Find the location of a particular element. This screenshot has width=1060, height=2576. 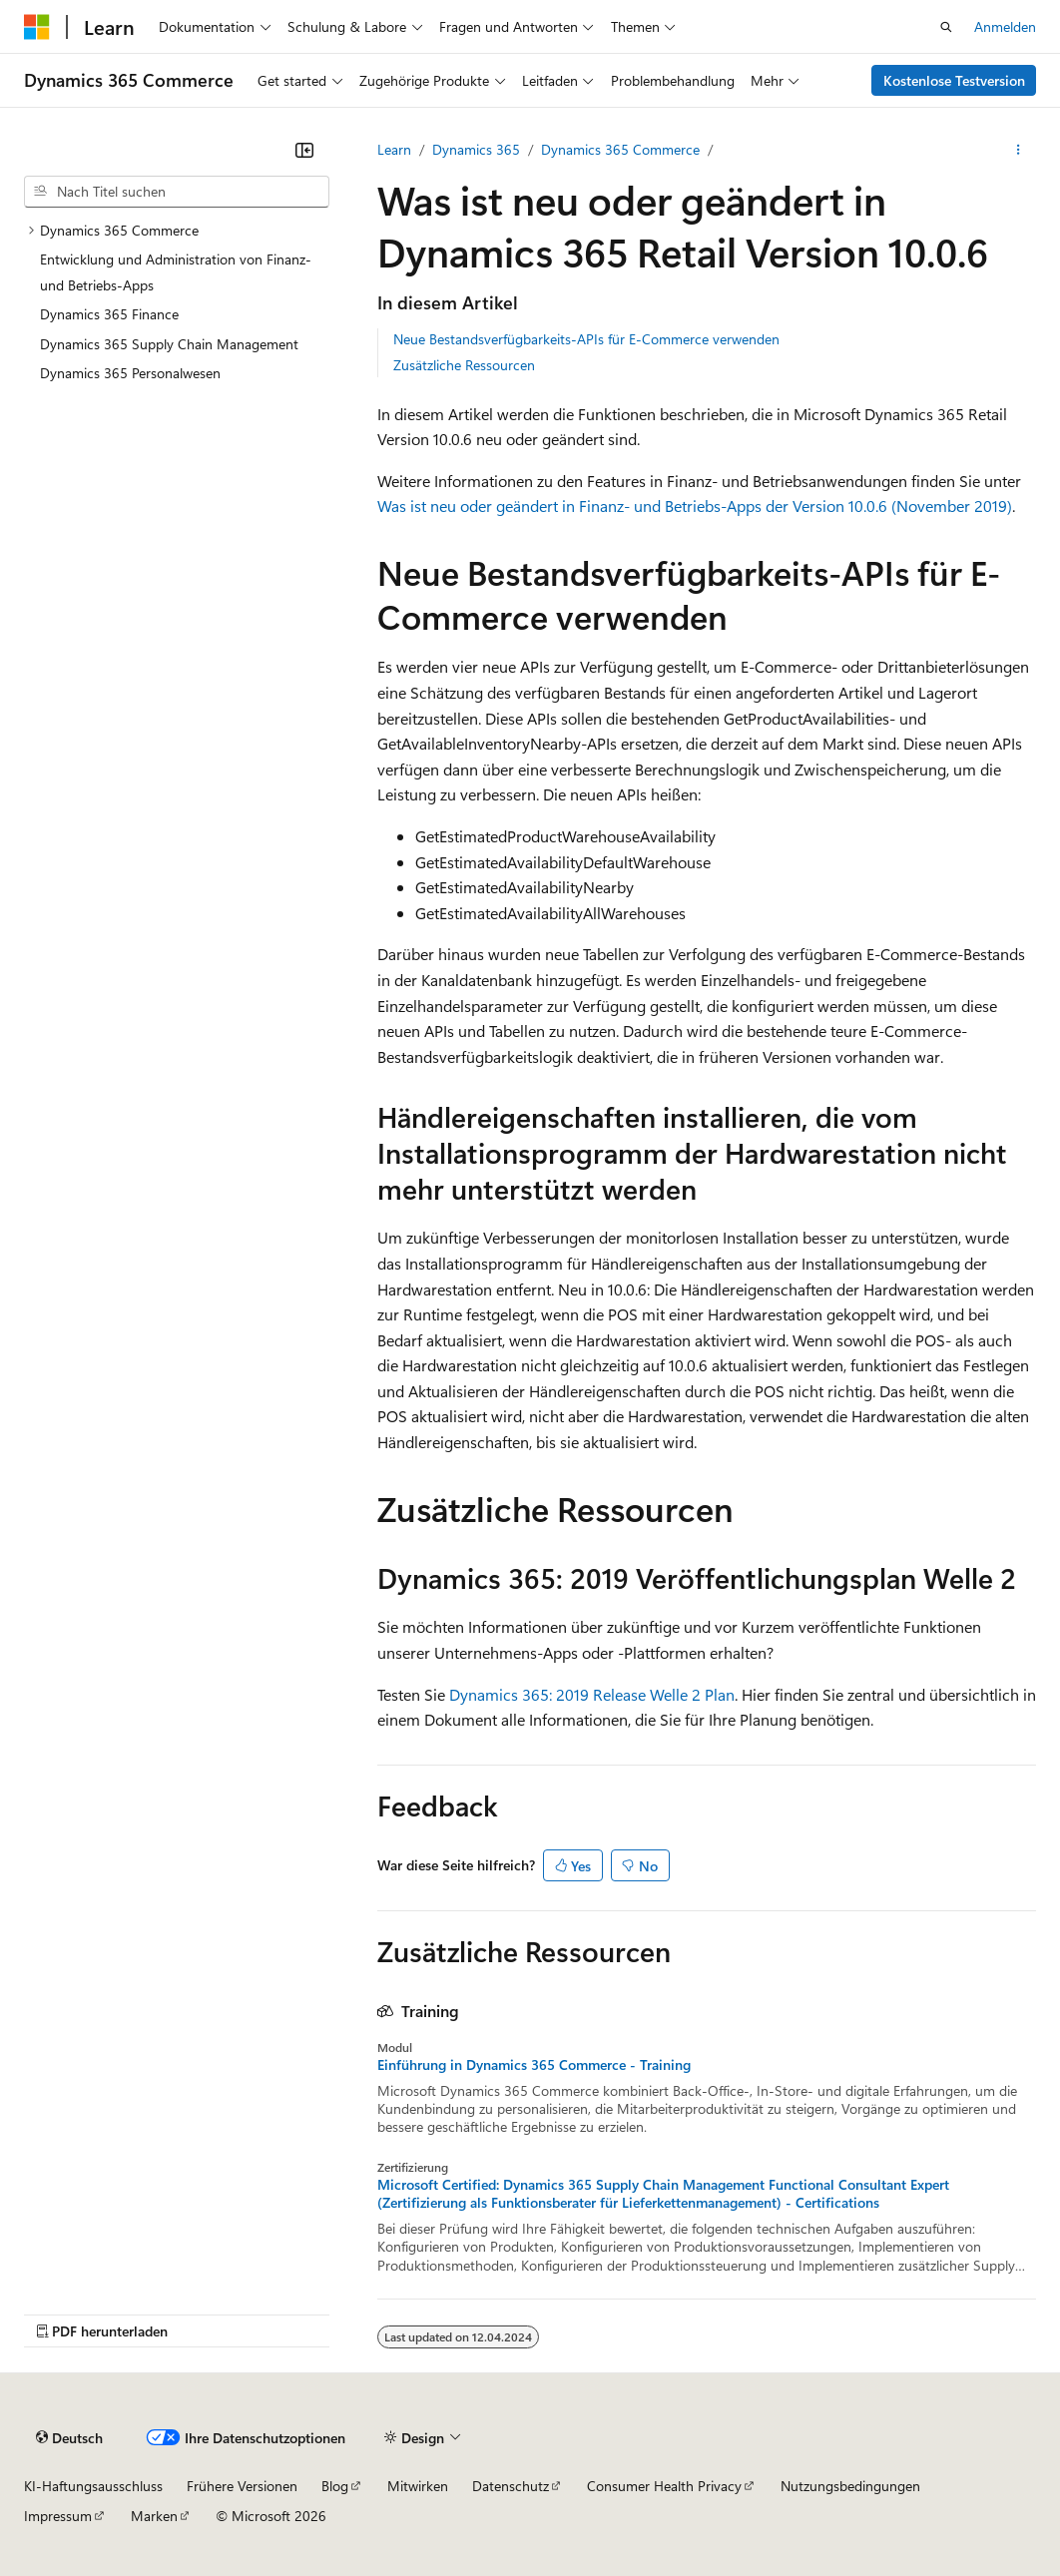

Anmelden is located at coordinates (1005, 26).